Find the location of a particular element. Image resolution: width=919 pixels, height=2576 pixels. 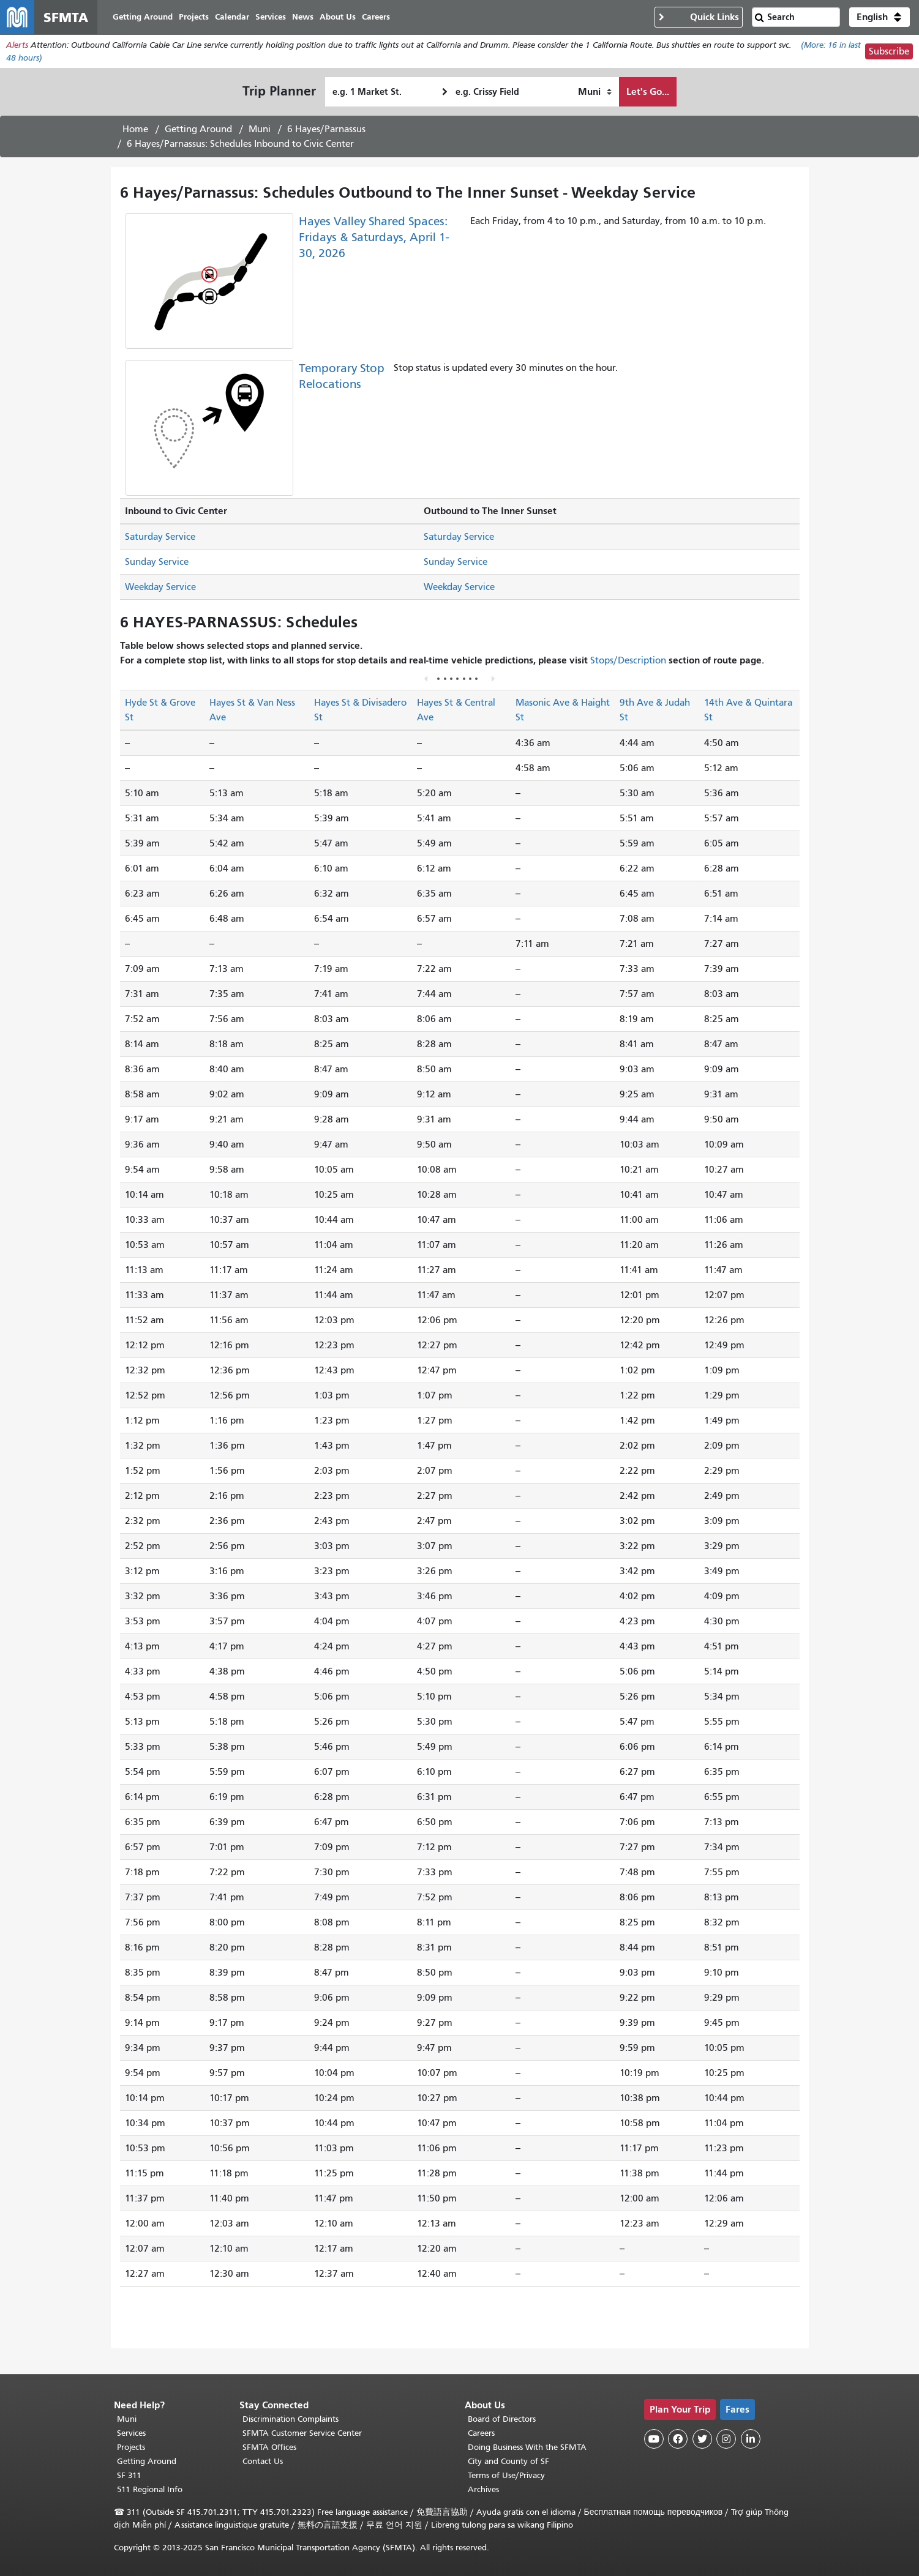

 [SFMTA Twitter page] is located at coordinates (702, 2439).